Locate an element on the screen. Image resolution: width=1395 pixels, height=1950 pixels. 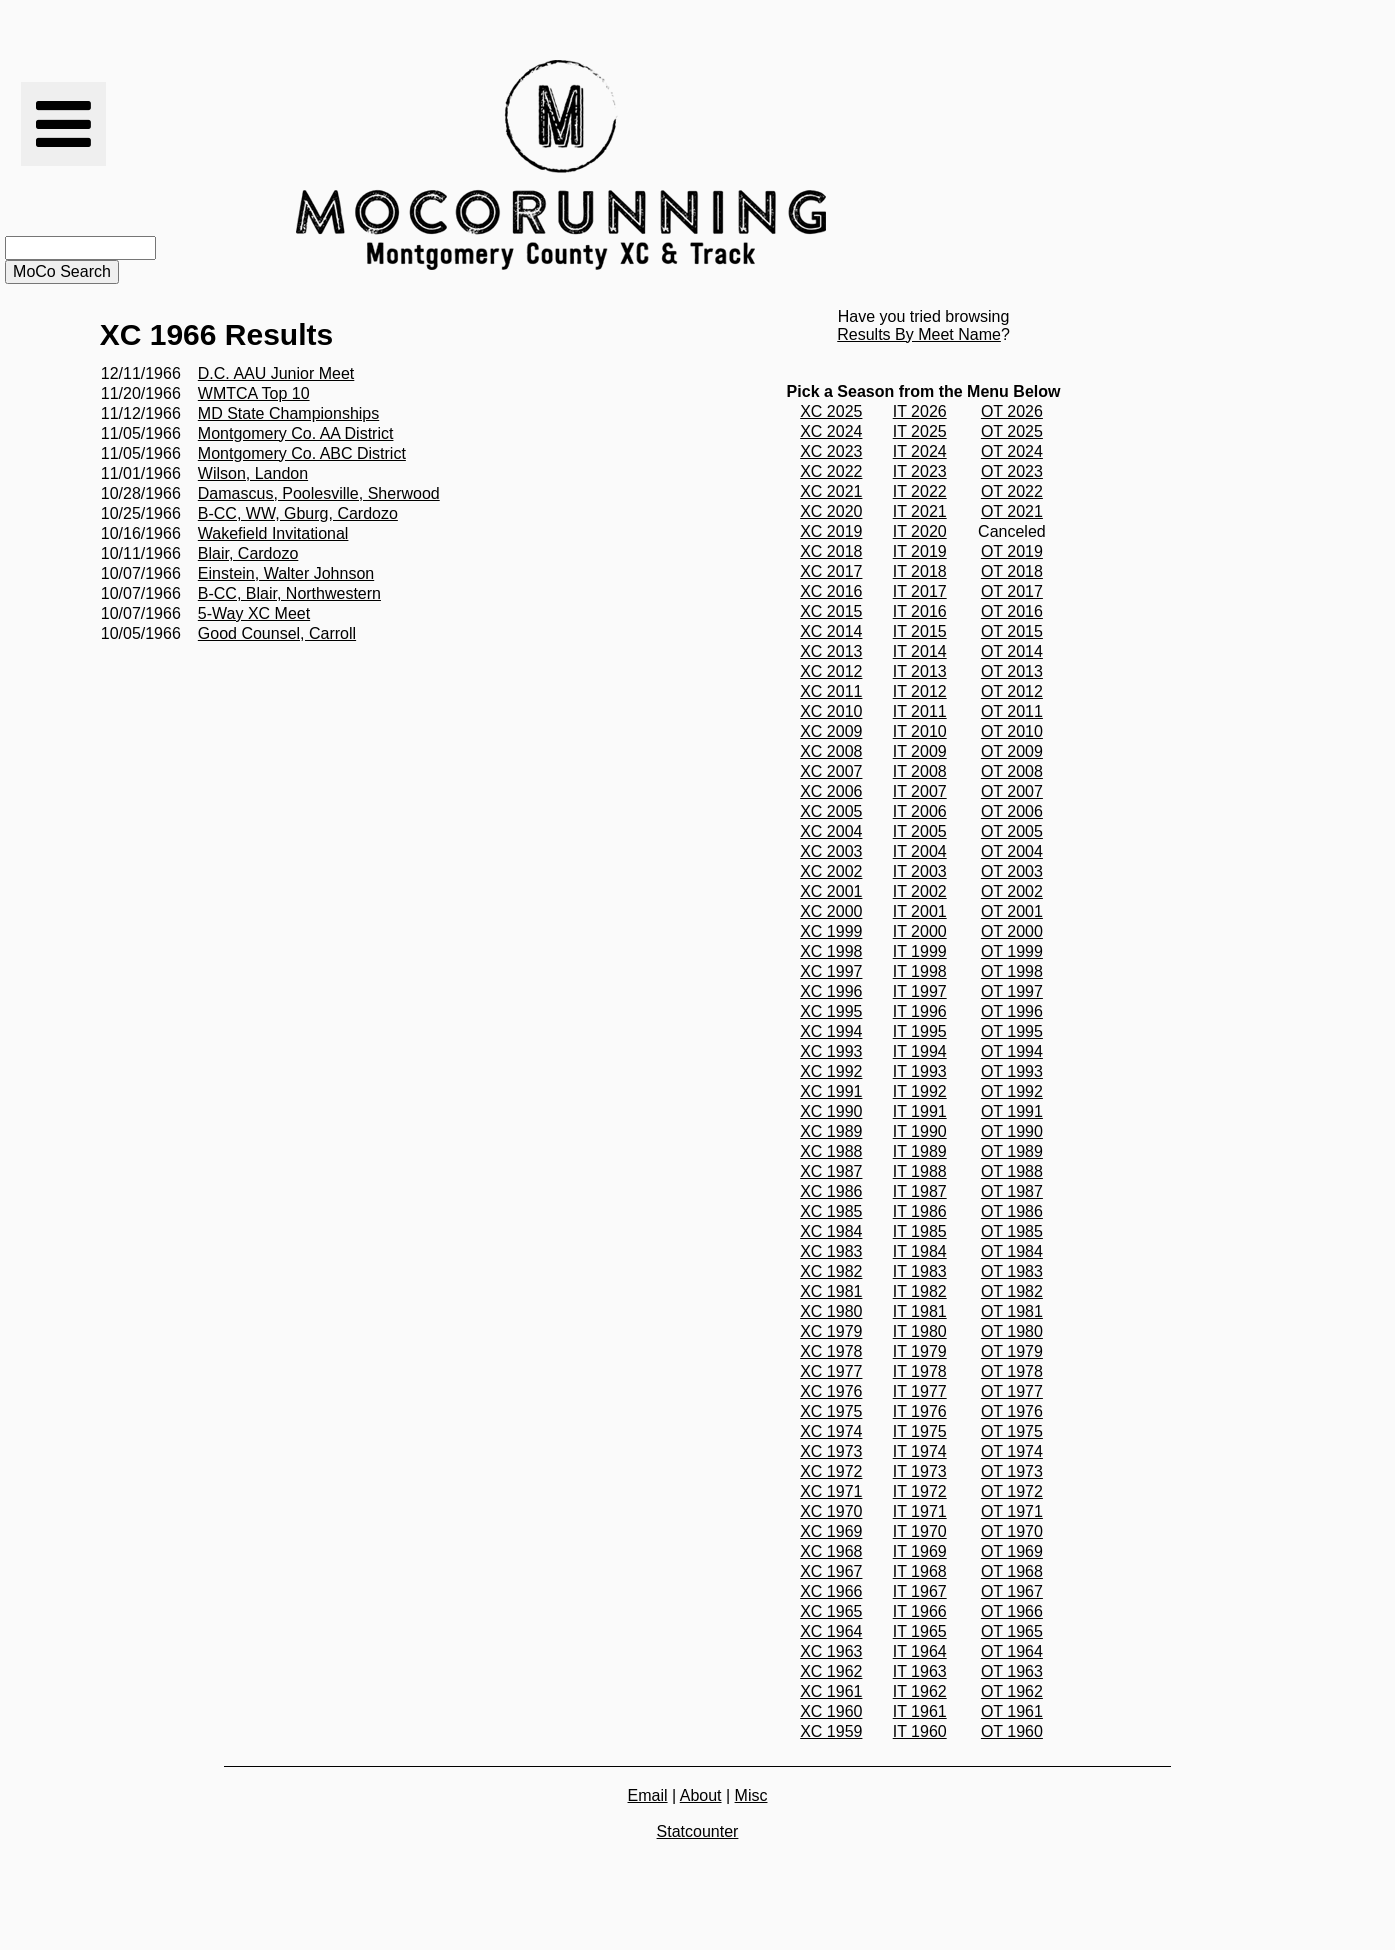
IT 2023 is located at coordinates (920, 471).